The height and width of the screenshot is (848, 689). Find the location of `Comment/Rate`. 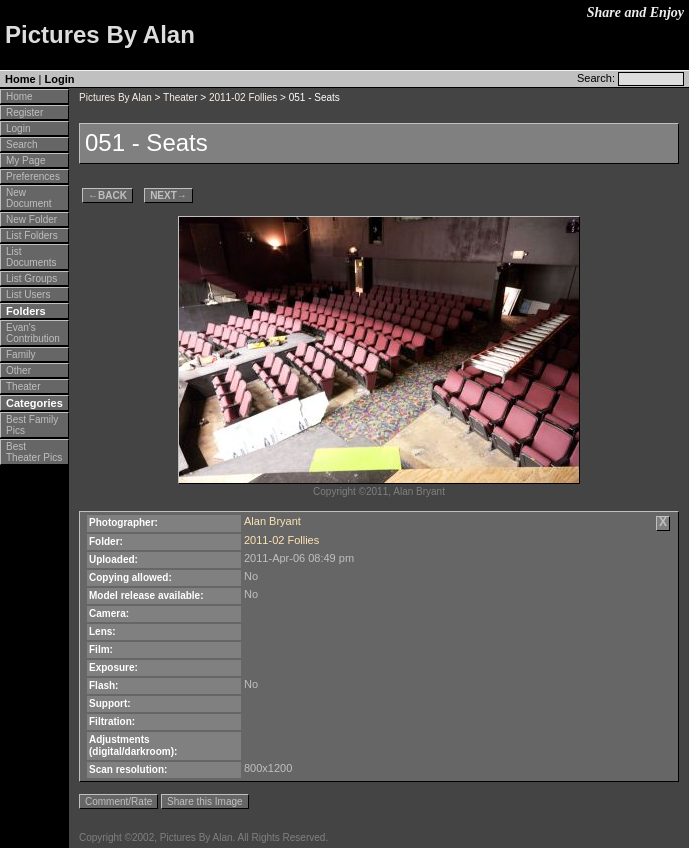

Comment/Rate is located at coordinates (118, 801).